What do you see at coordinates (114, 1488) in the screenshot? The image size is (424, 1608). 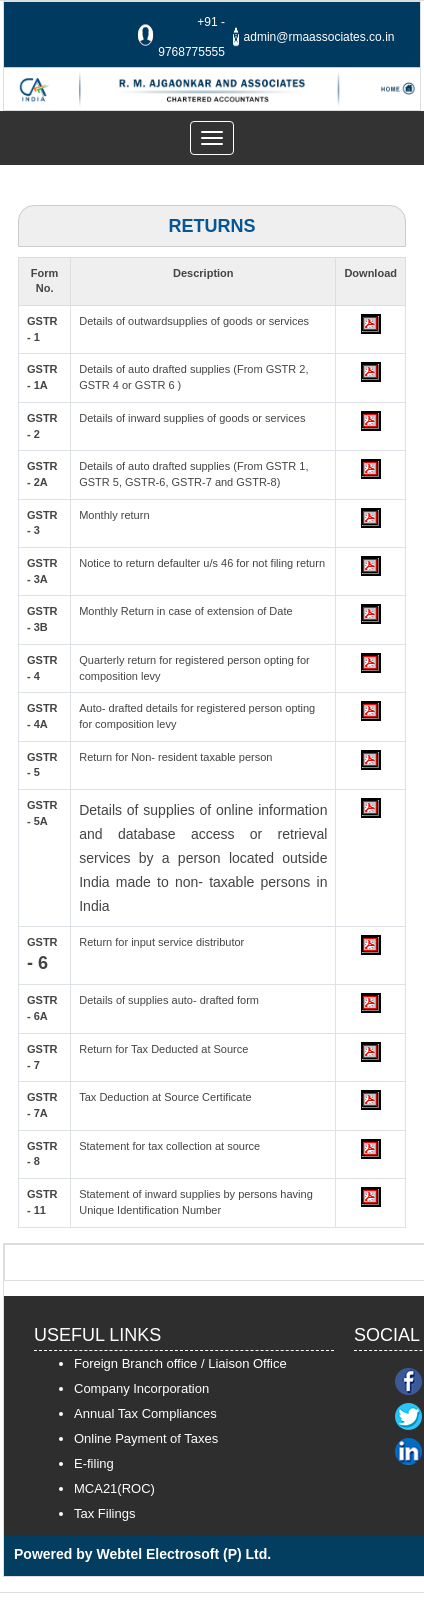 I see `MCA21(ROC)` at bounding box center [114, 1488].